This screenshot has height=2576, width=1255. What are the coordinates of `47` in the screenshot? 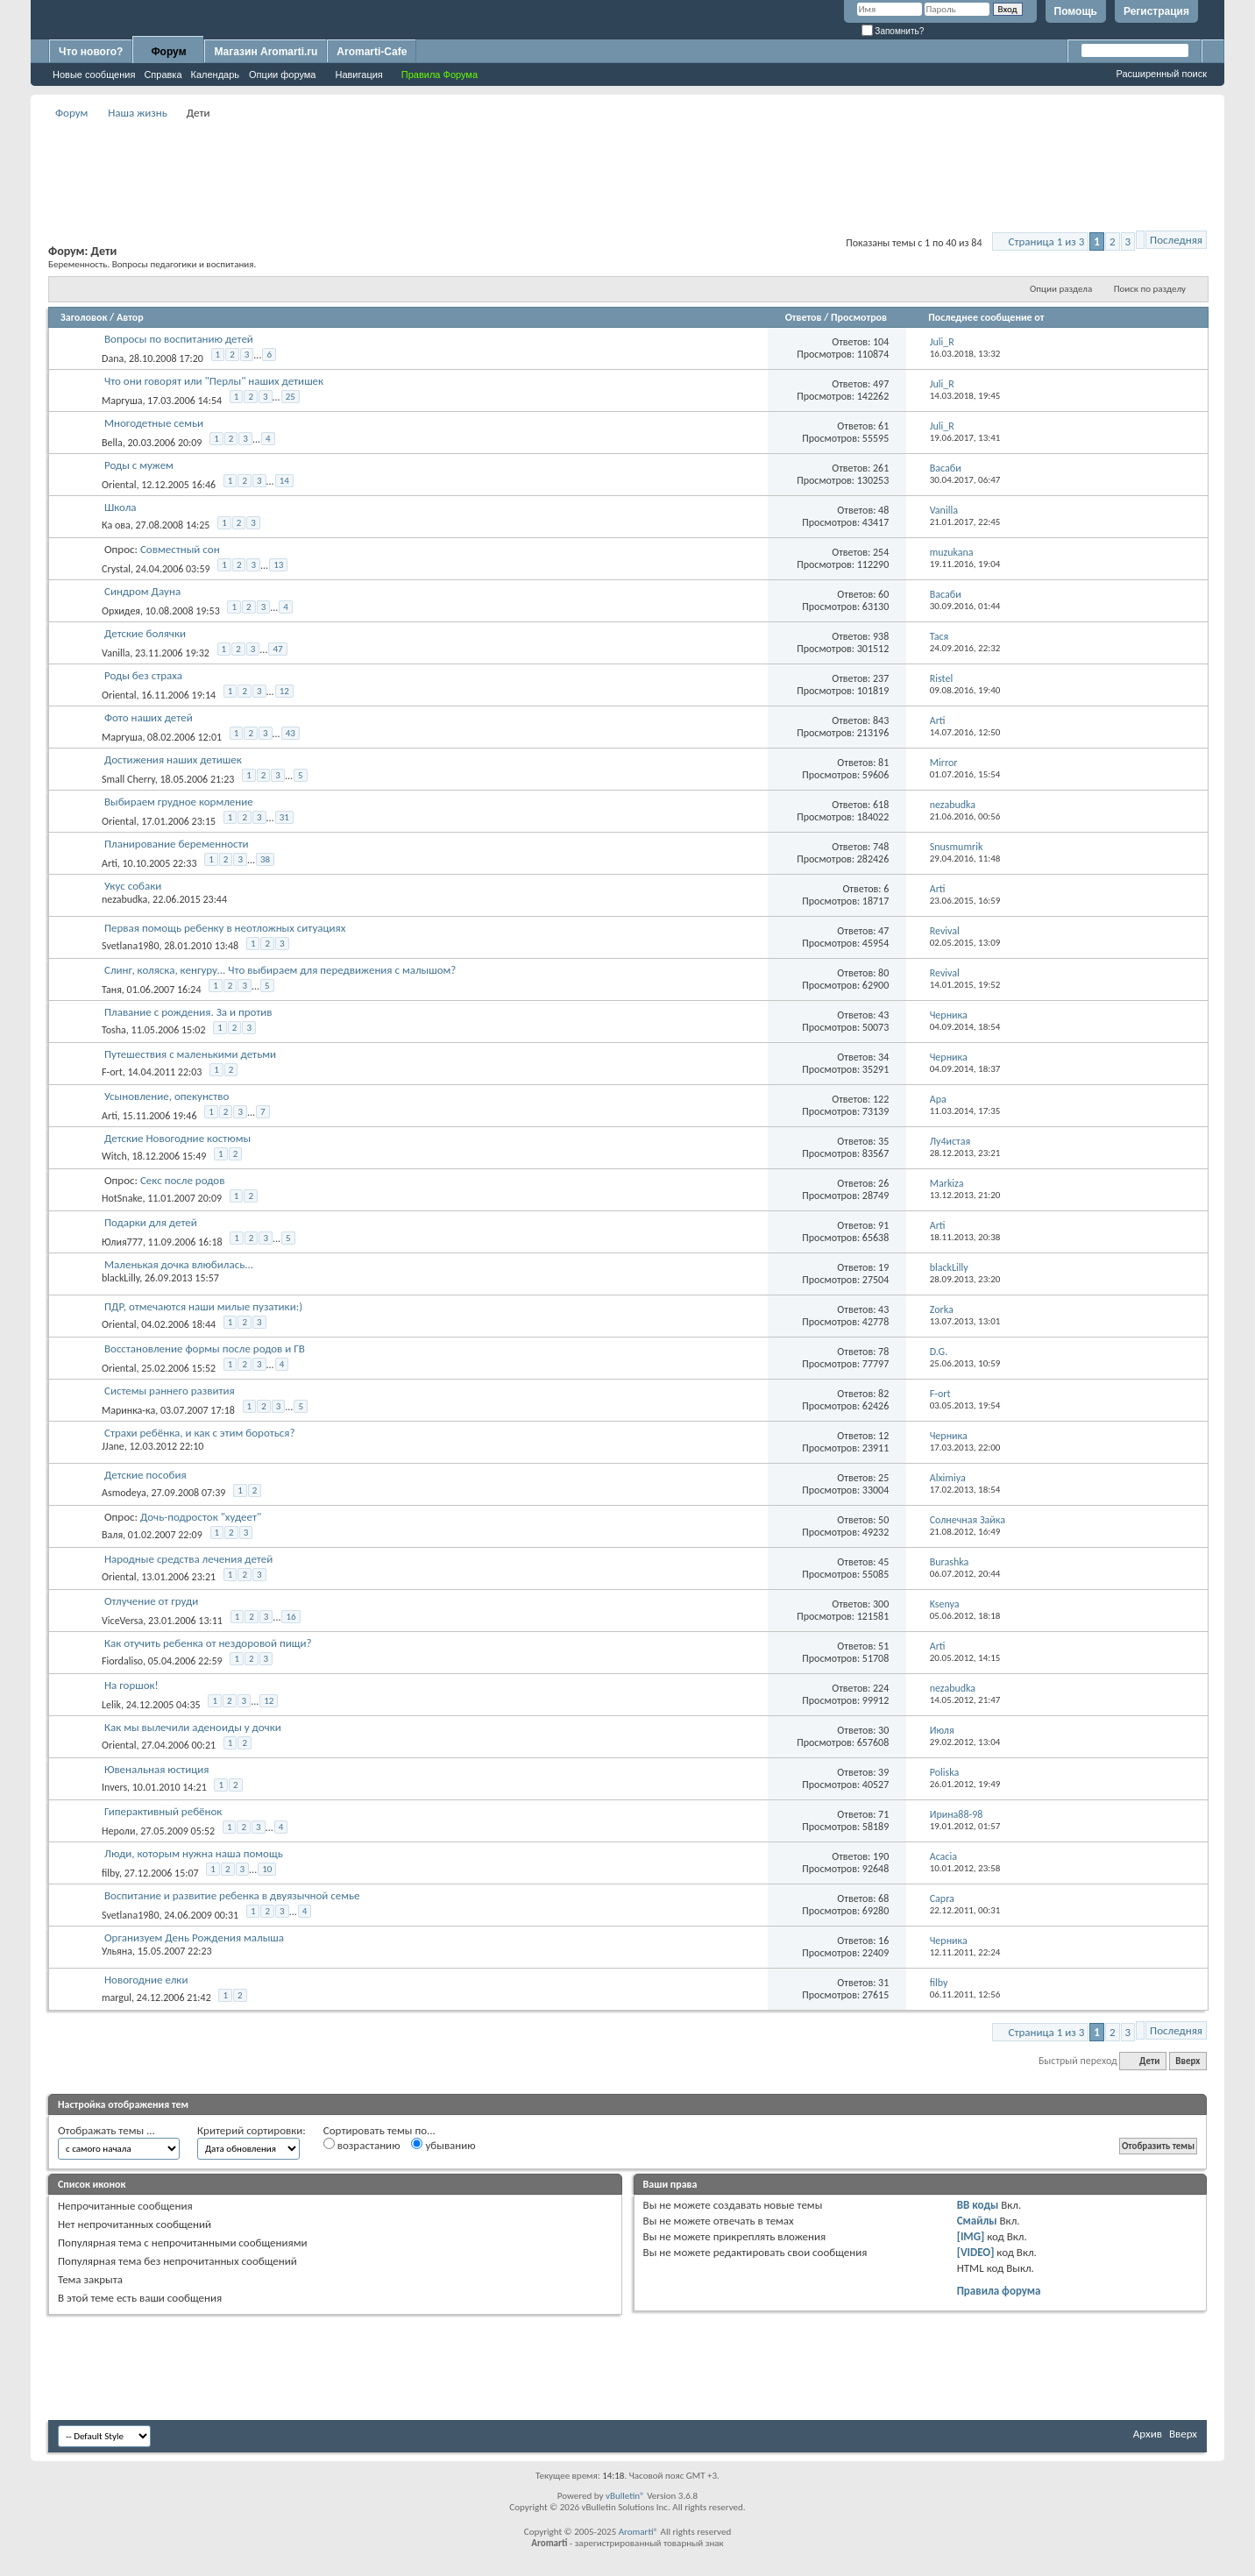 It's located at (277, 649).